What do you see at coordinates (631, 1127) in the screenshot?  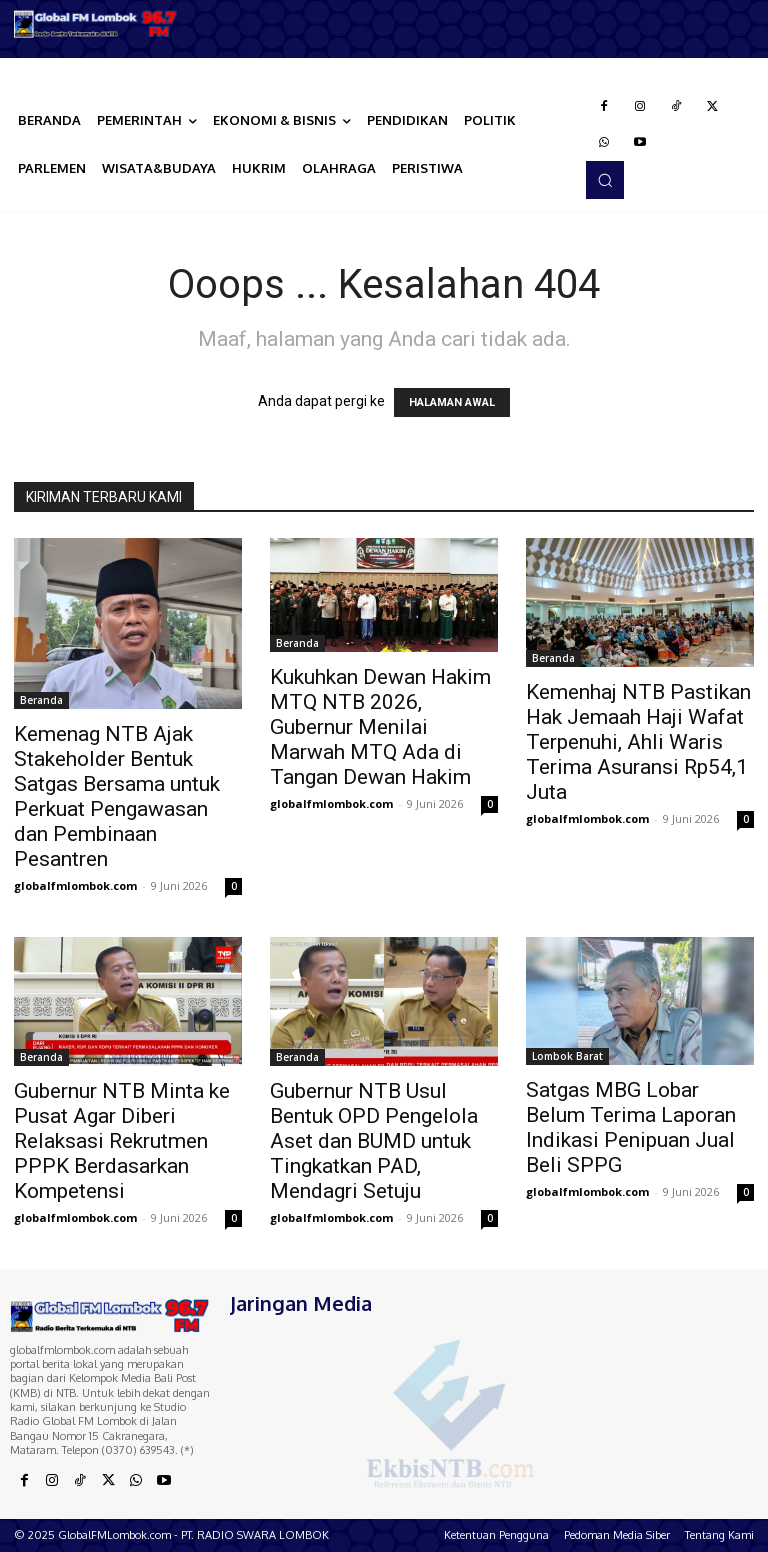 I see `Satgas MBG Lobar Belum Terima Laporan Indikasi Penipuan Jual Beli SPPG` at bounding box center [631, 1127].